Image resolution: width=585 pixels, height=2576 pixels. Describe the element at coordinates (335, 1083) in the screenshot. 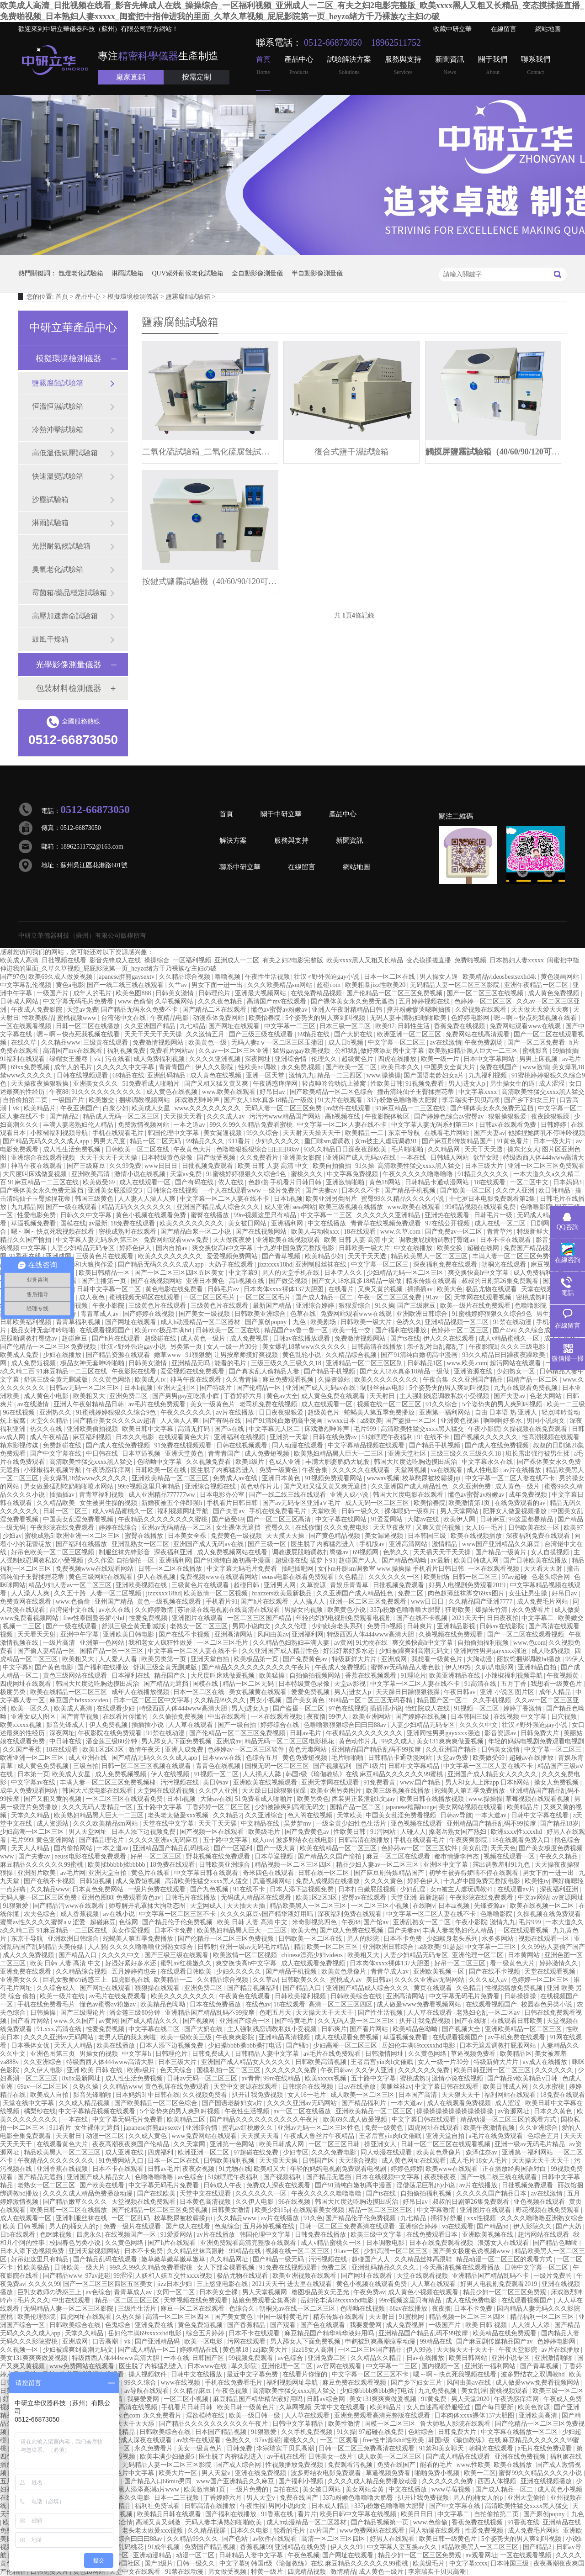

I see `轻点呻吟耸动炕上被窝` at that location.